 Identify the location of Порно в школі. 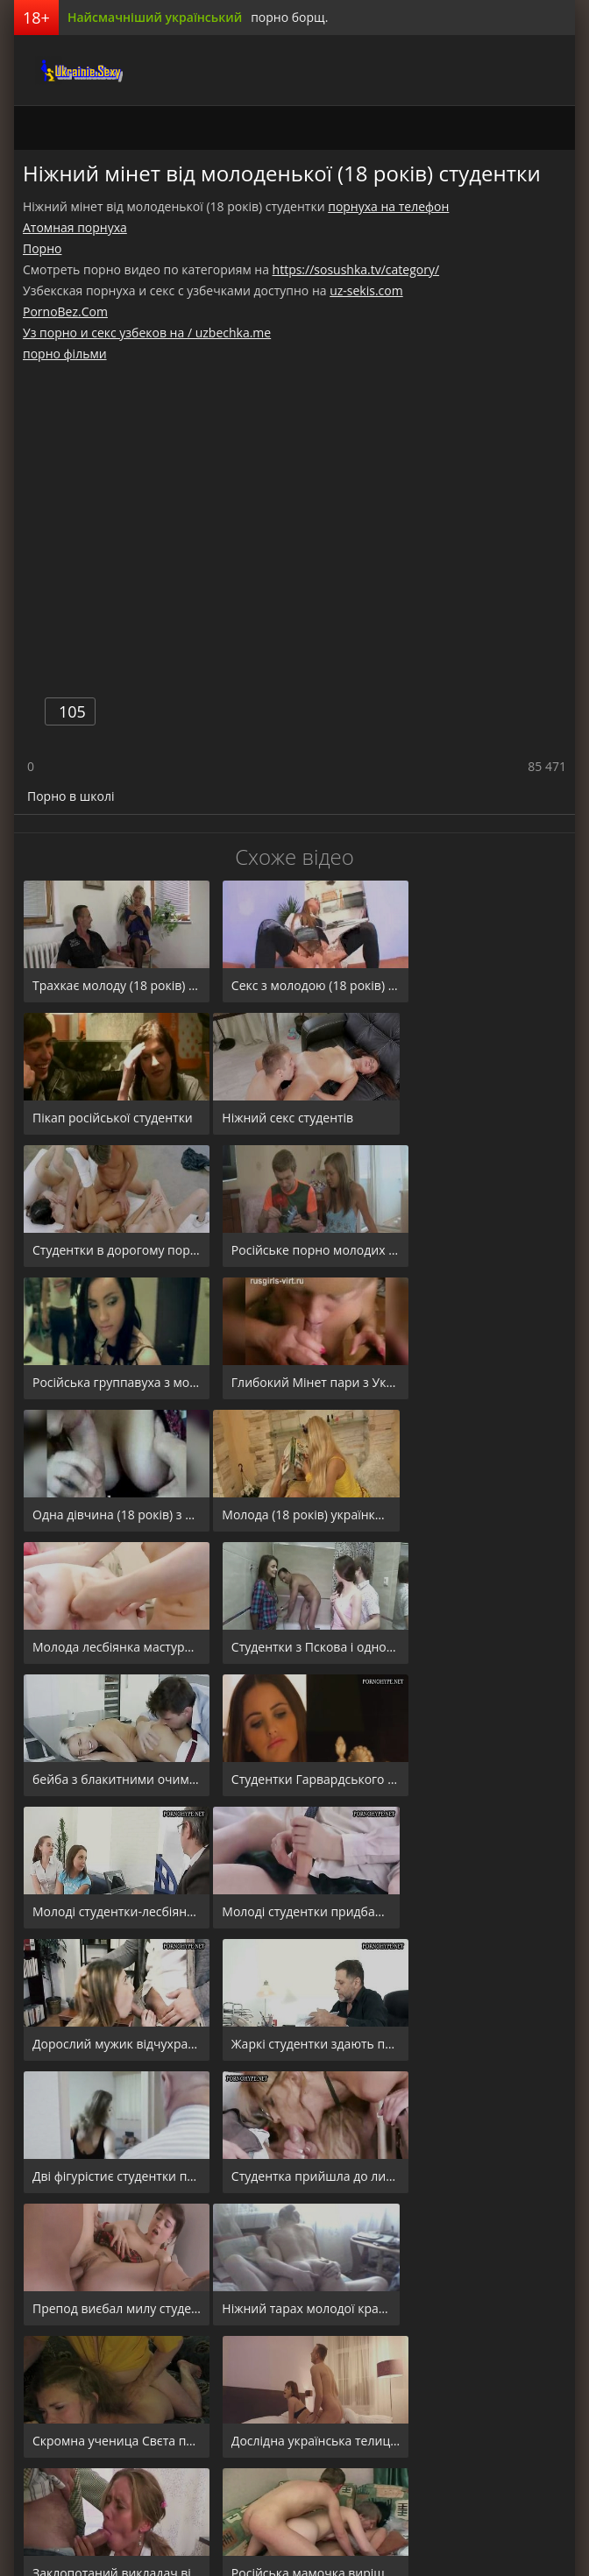
(70, 796).